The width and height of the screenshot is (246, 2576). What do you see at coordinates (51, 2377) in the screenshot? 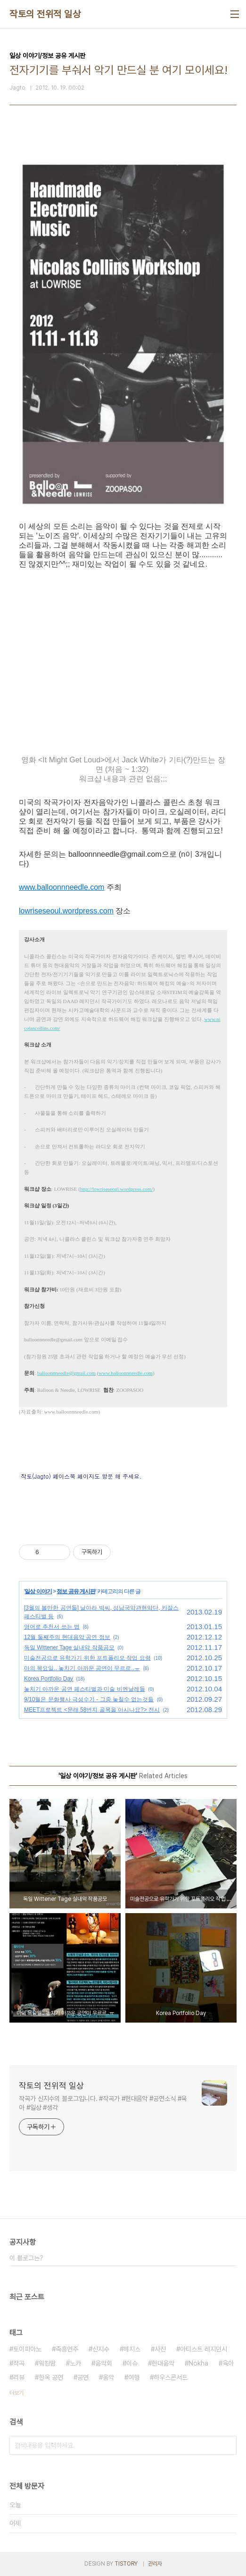
I see `한옥 공연` at bounding box center [51, 2377].